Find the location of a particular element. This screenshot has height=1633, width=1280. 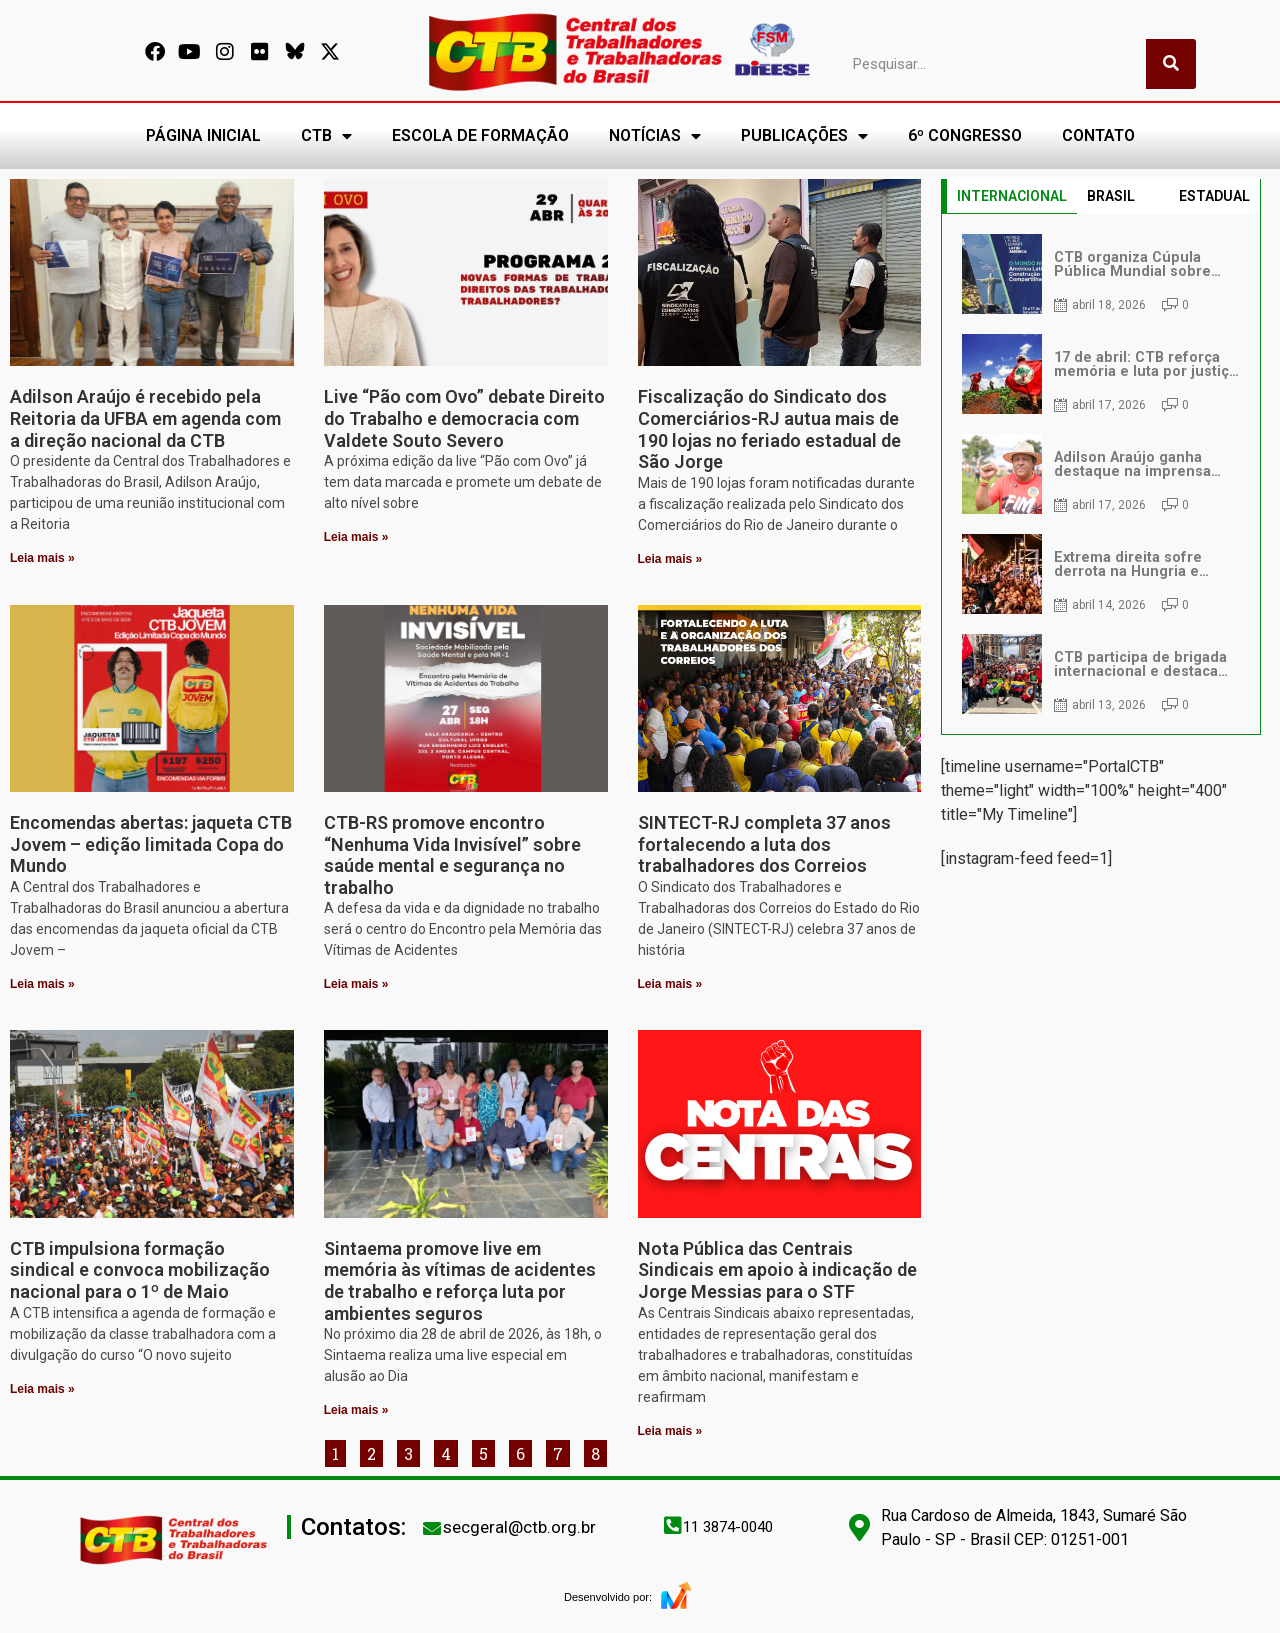

Nota Pública das Centrais Sindicais em apoio à indicação de Jorge Messias para o STF is located at coordinates (777, 1270).